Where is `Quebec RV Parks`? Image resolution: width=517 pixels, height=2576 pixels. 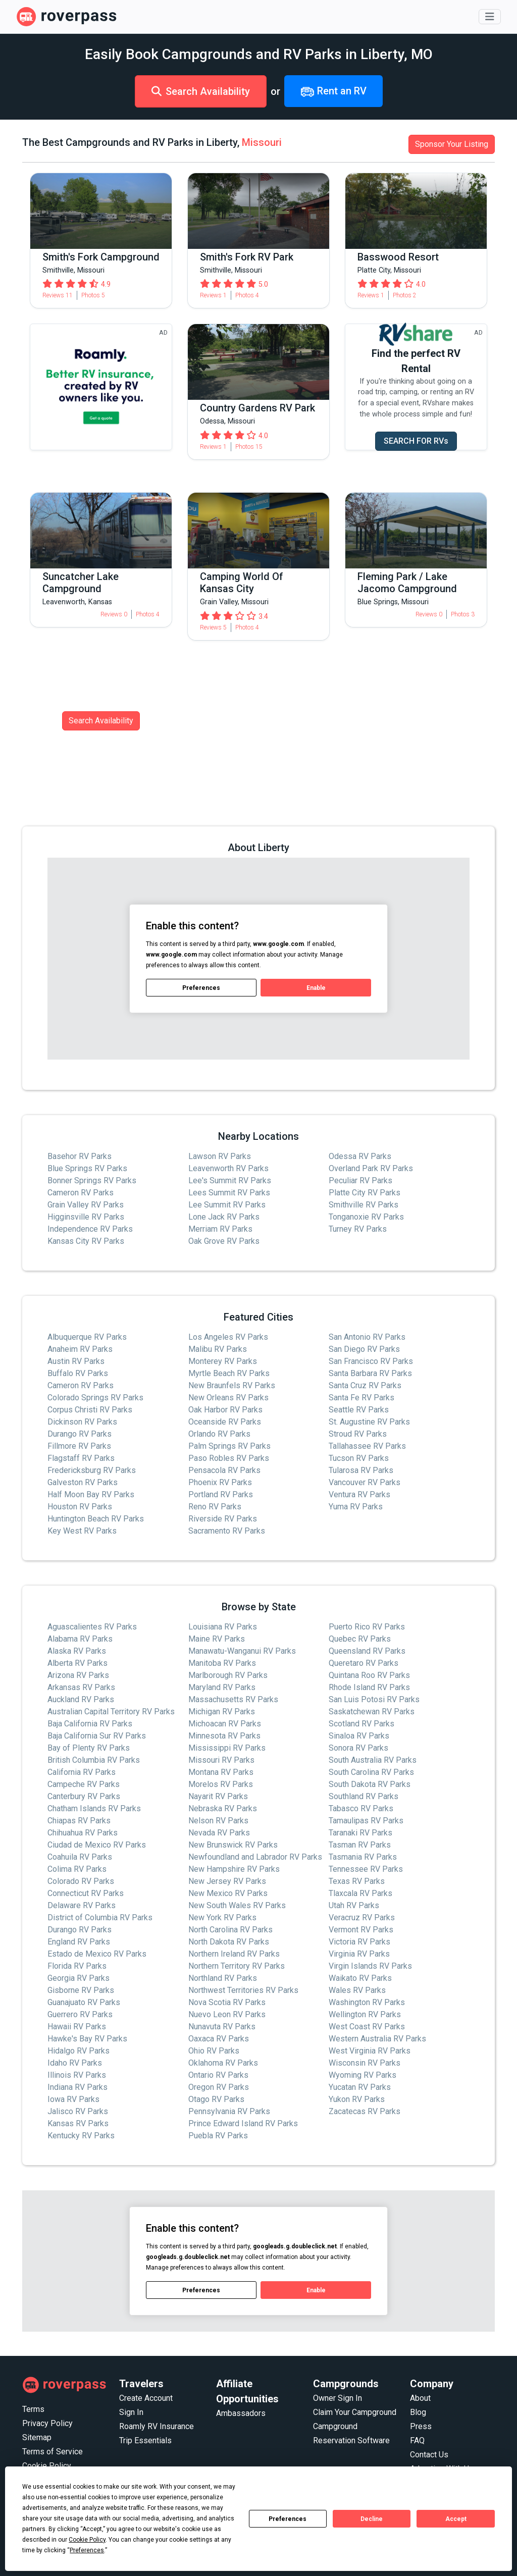
Quebec RV Parks is located at coordinates (360, 1639).